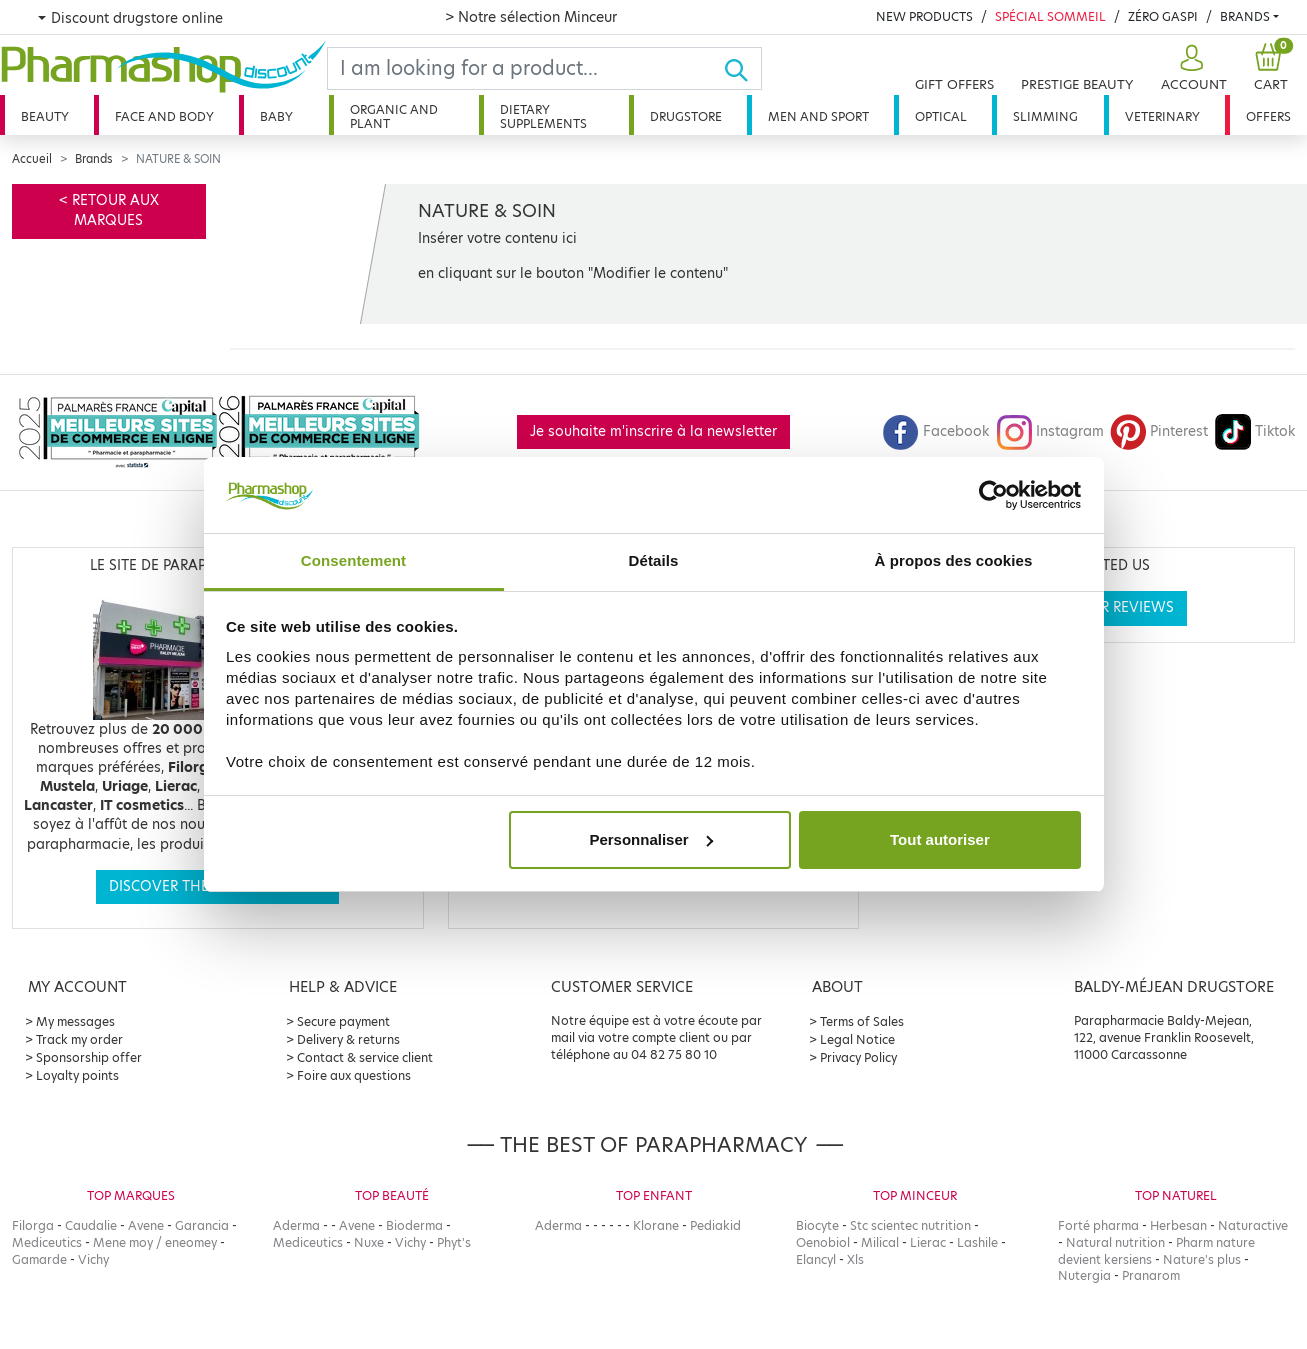 This screenshot has height=1349, width=1307. Describe the element at coordinates (941, 116) in the screenshot. I see `Optical` at that location.